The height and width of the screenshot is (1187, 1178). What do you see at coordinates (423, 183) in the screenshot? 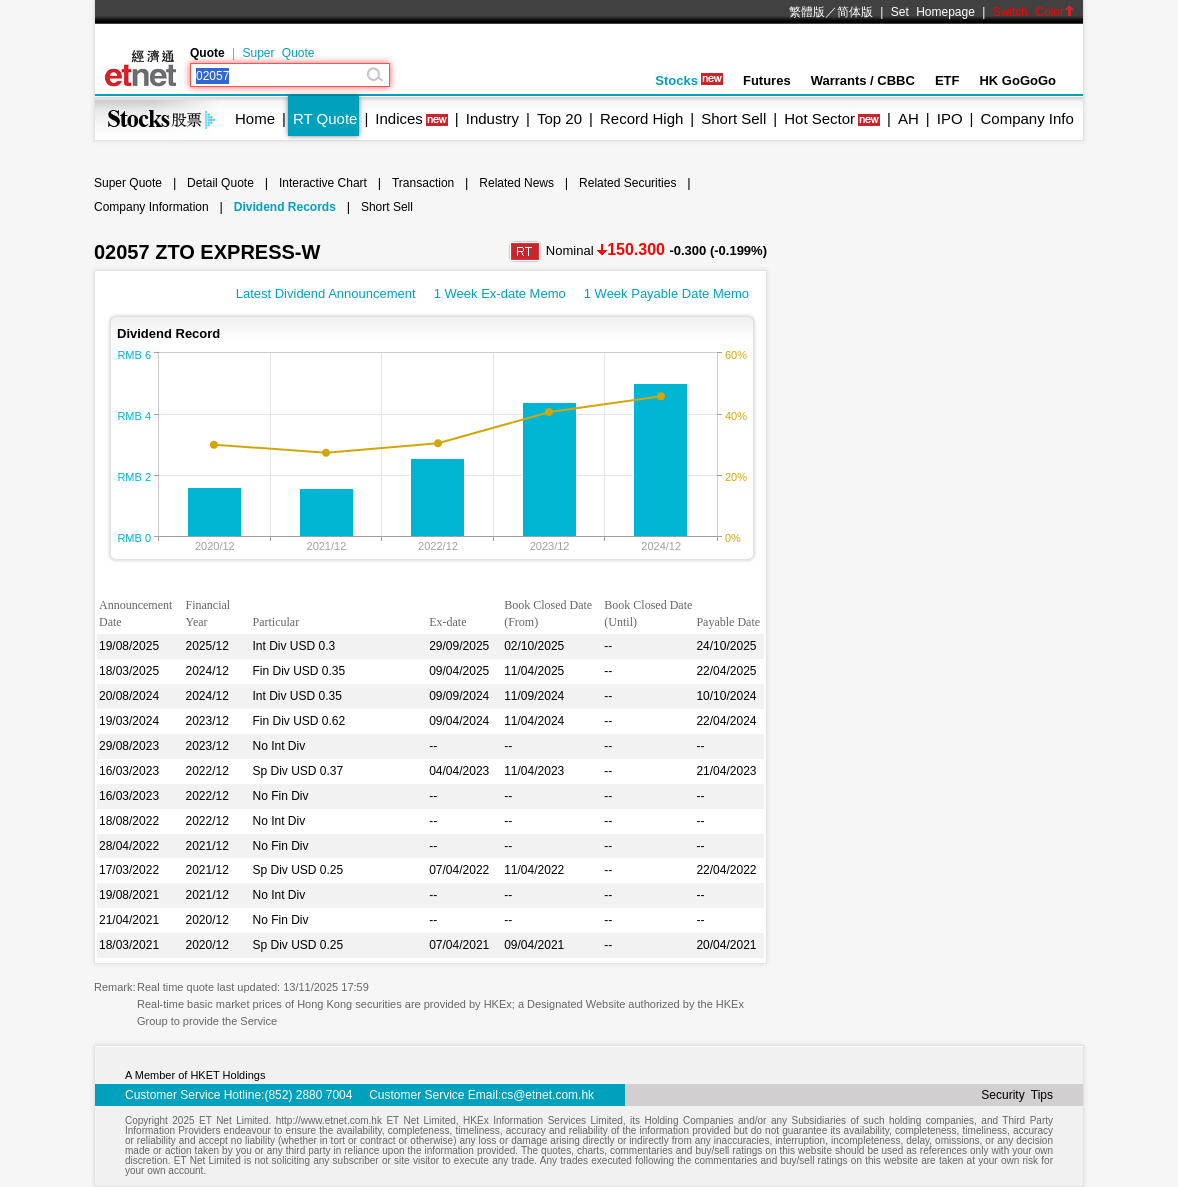
I see `Transaction` at bounding box center [423, 183].